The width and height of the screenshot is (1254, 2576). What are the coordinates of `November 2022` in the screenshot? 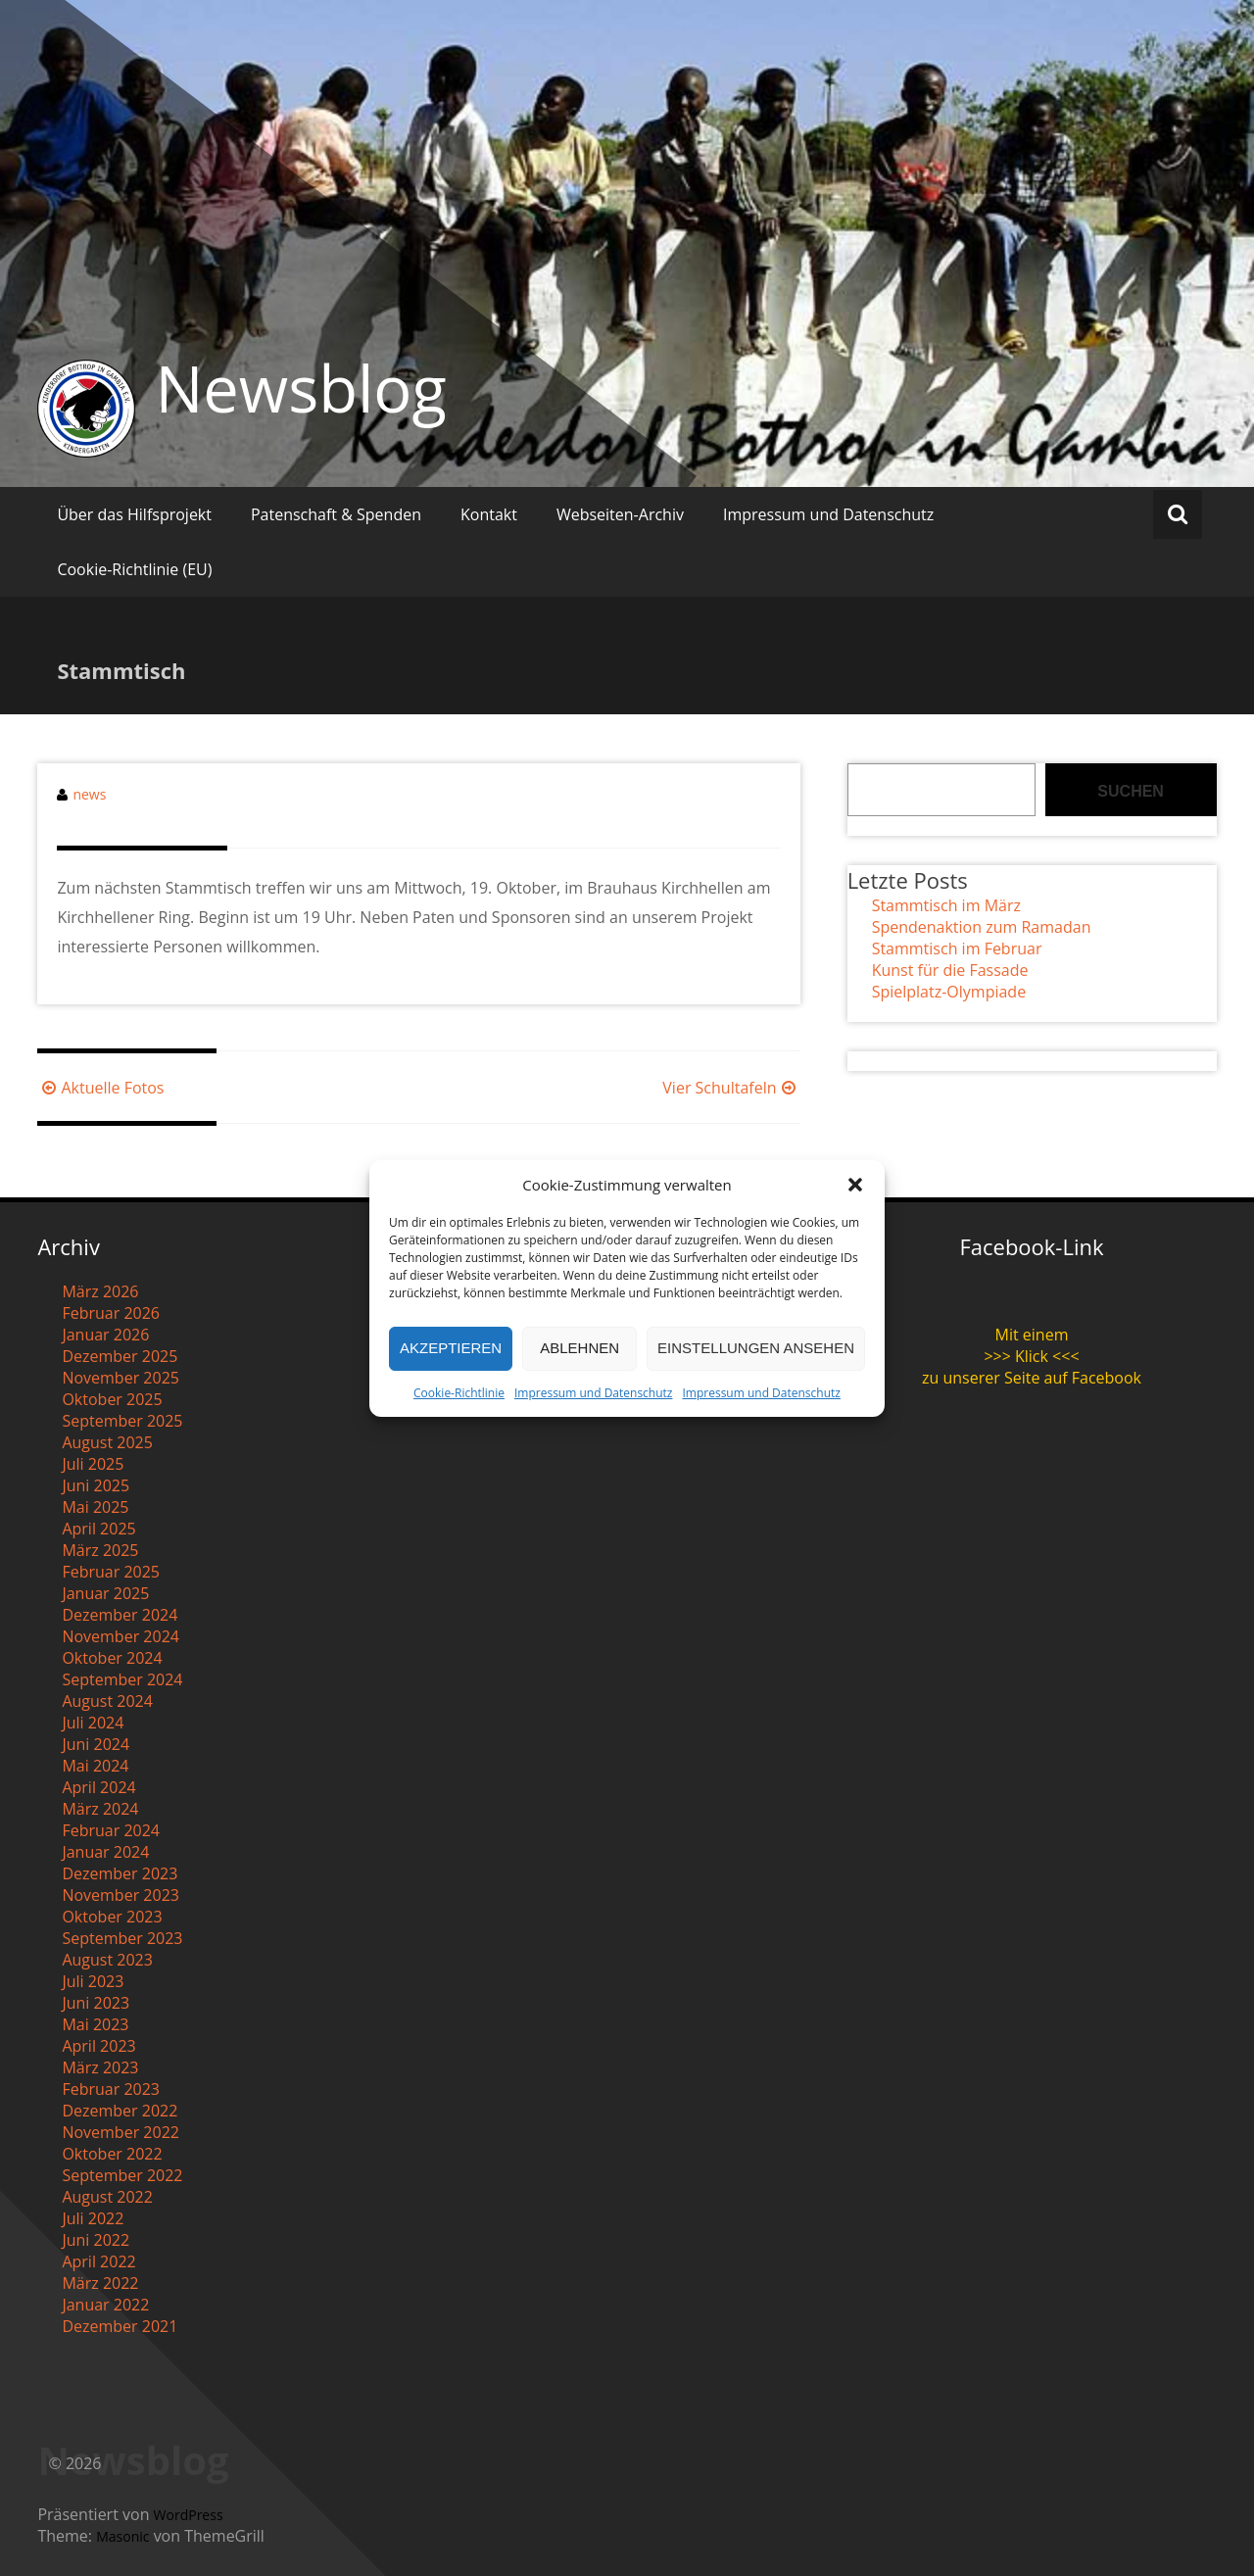 It's located at (120, 2132).